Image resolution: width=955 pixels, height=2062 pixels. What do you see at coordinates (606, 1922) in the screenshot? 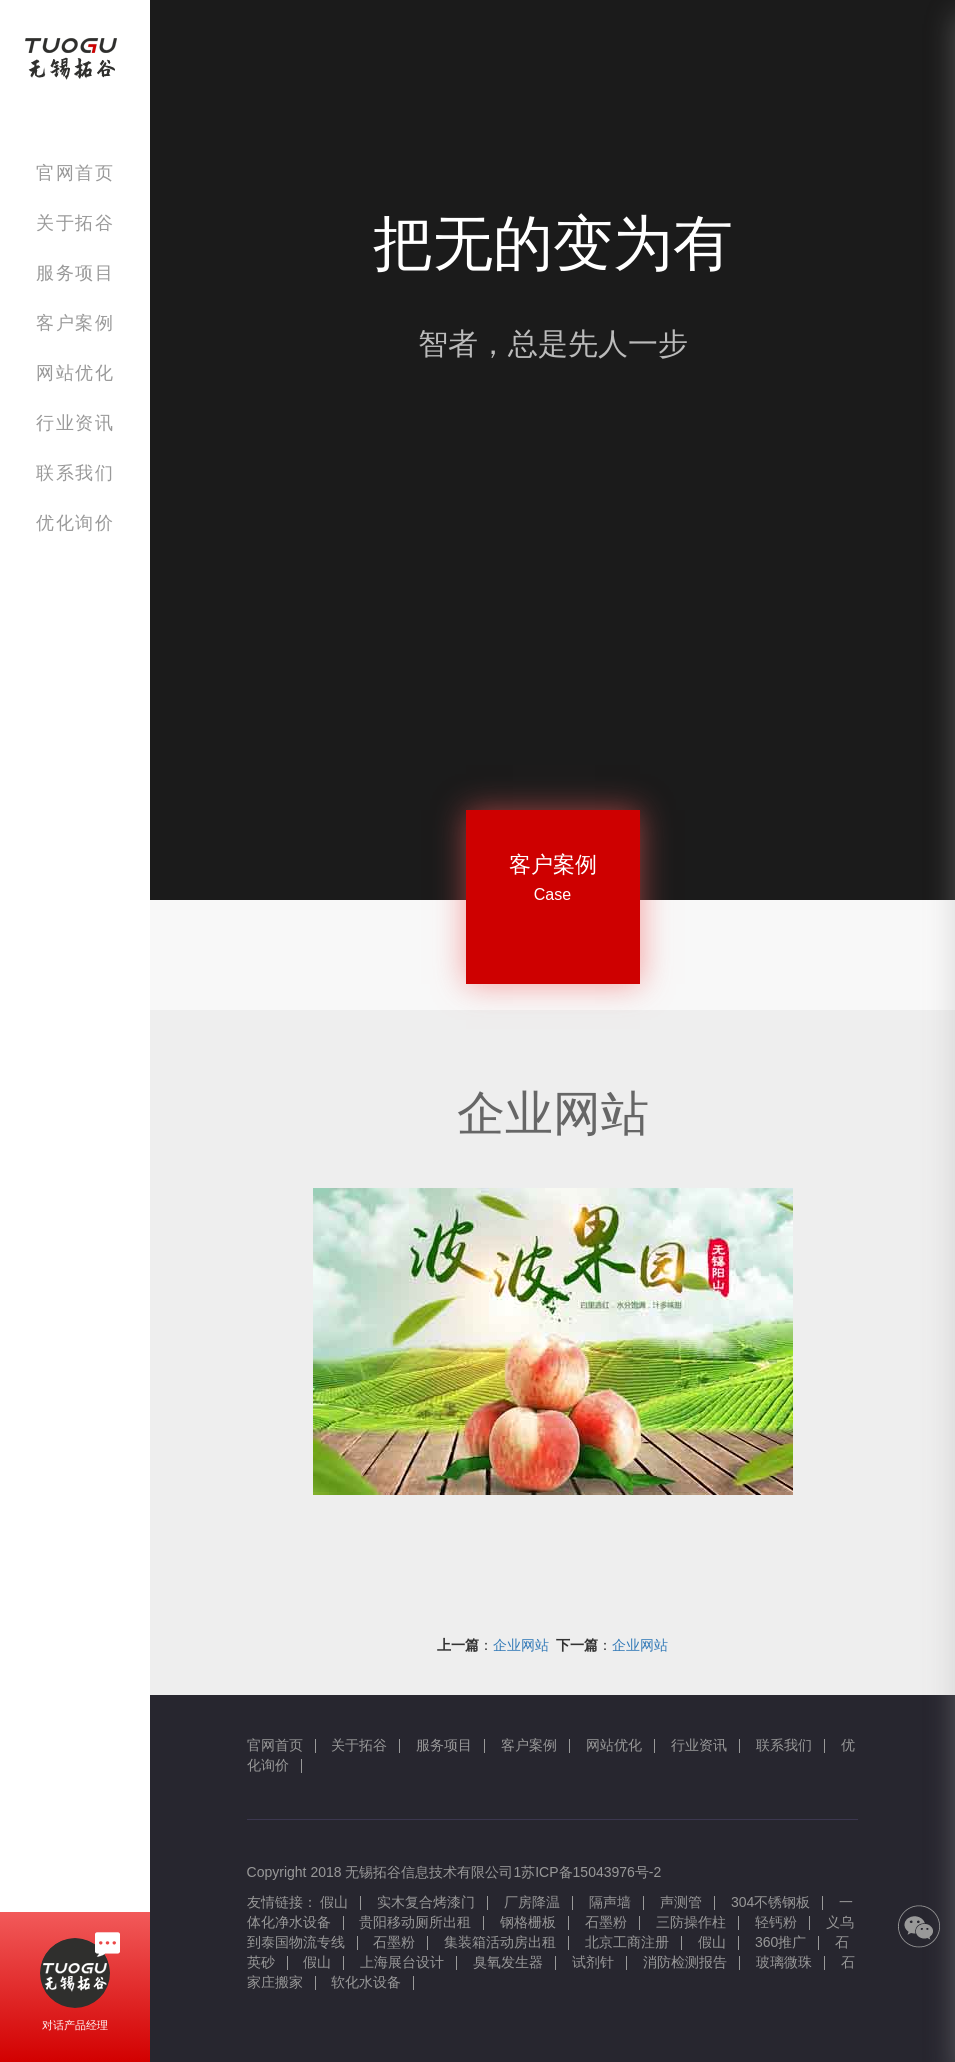
I see `石墨粉` at bounding box center [606, 1922].